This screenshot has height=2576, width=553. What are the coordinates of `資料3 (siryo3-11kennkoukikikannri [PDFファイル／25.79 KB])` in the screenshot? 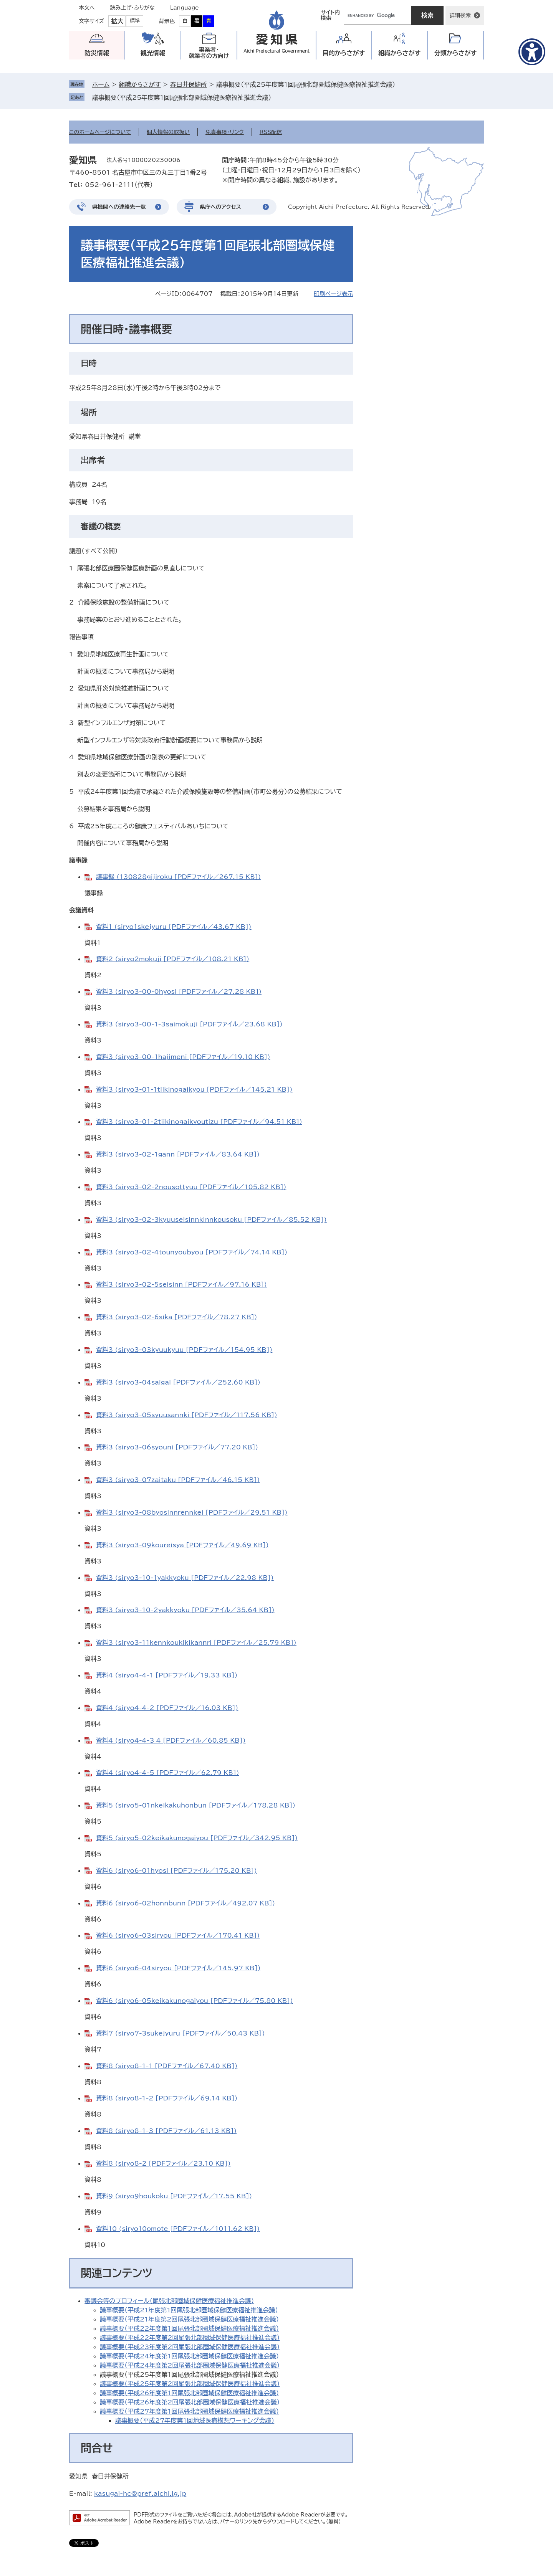 It's located at (196, 1642).